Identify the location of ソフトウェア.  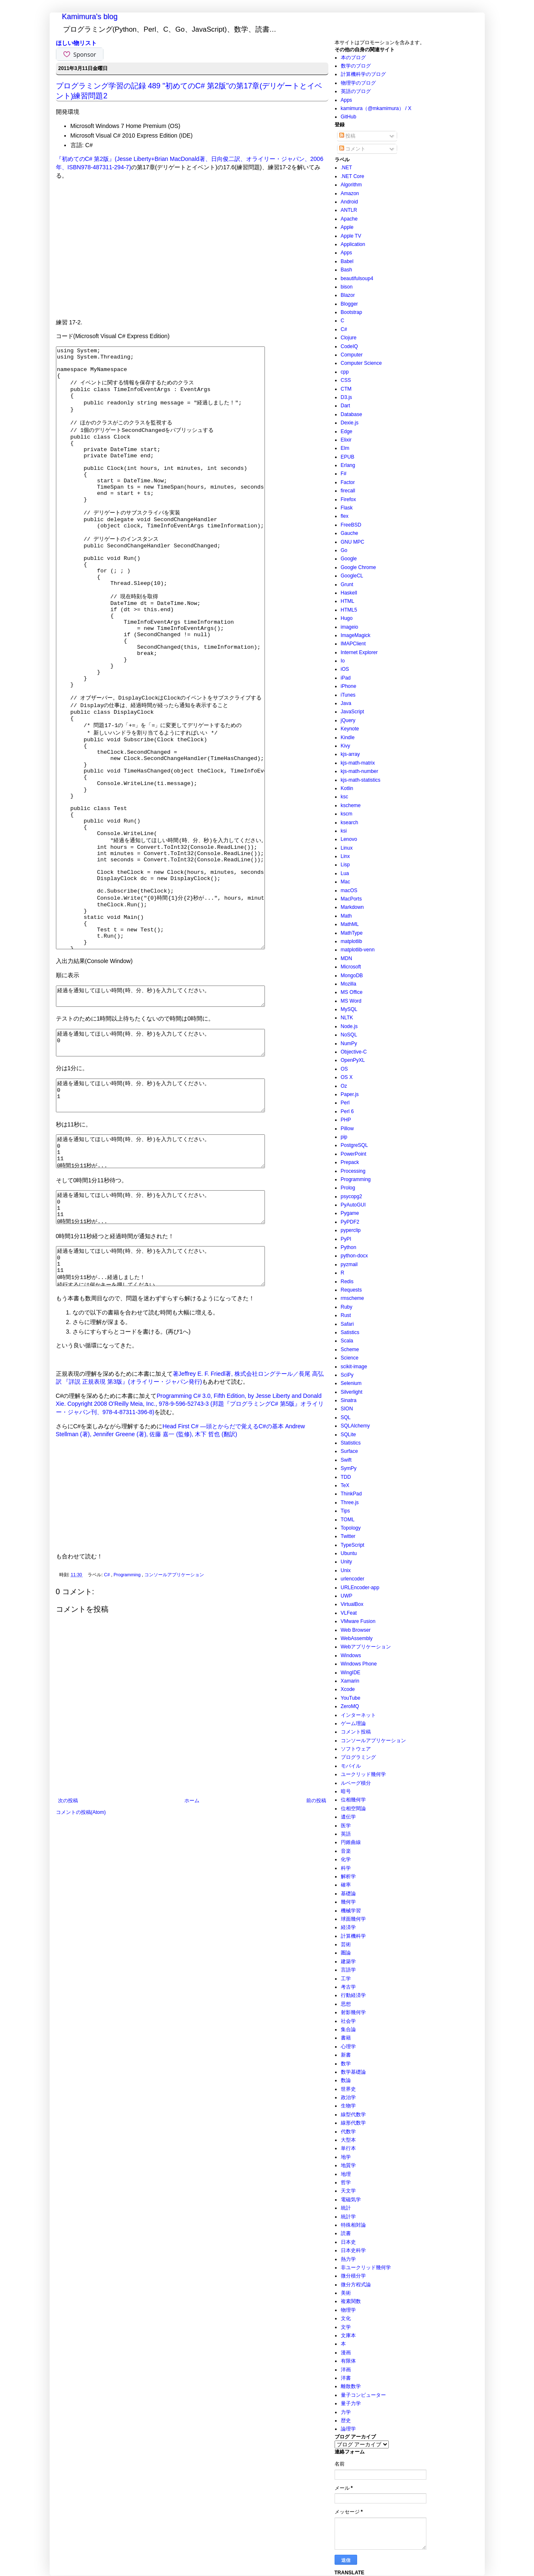
(356, 1749).